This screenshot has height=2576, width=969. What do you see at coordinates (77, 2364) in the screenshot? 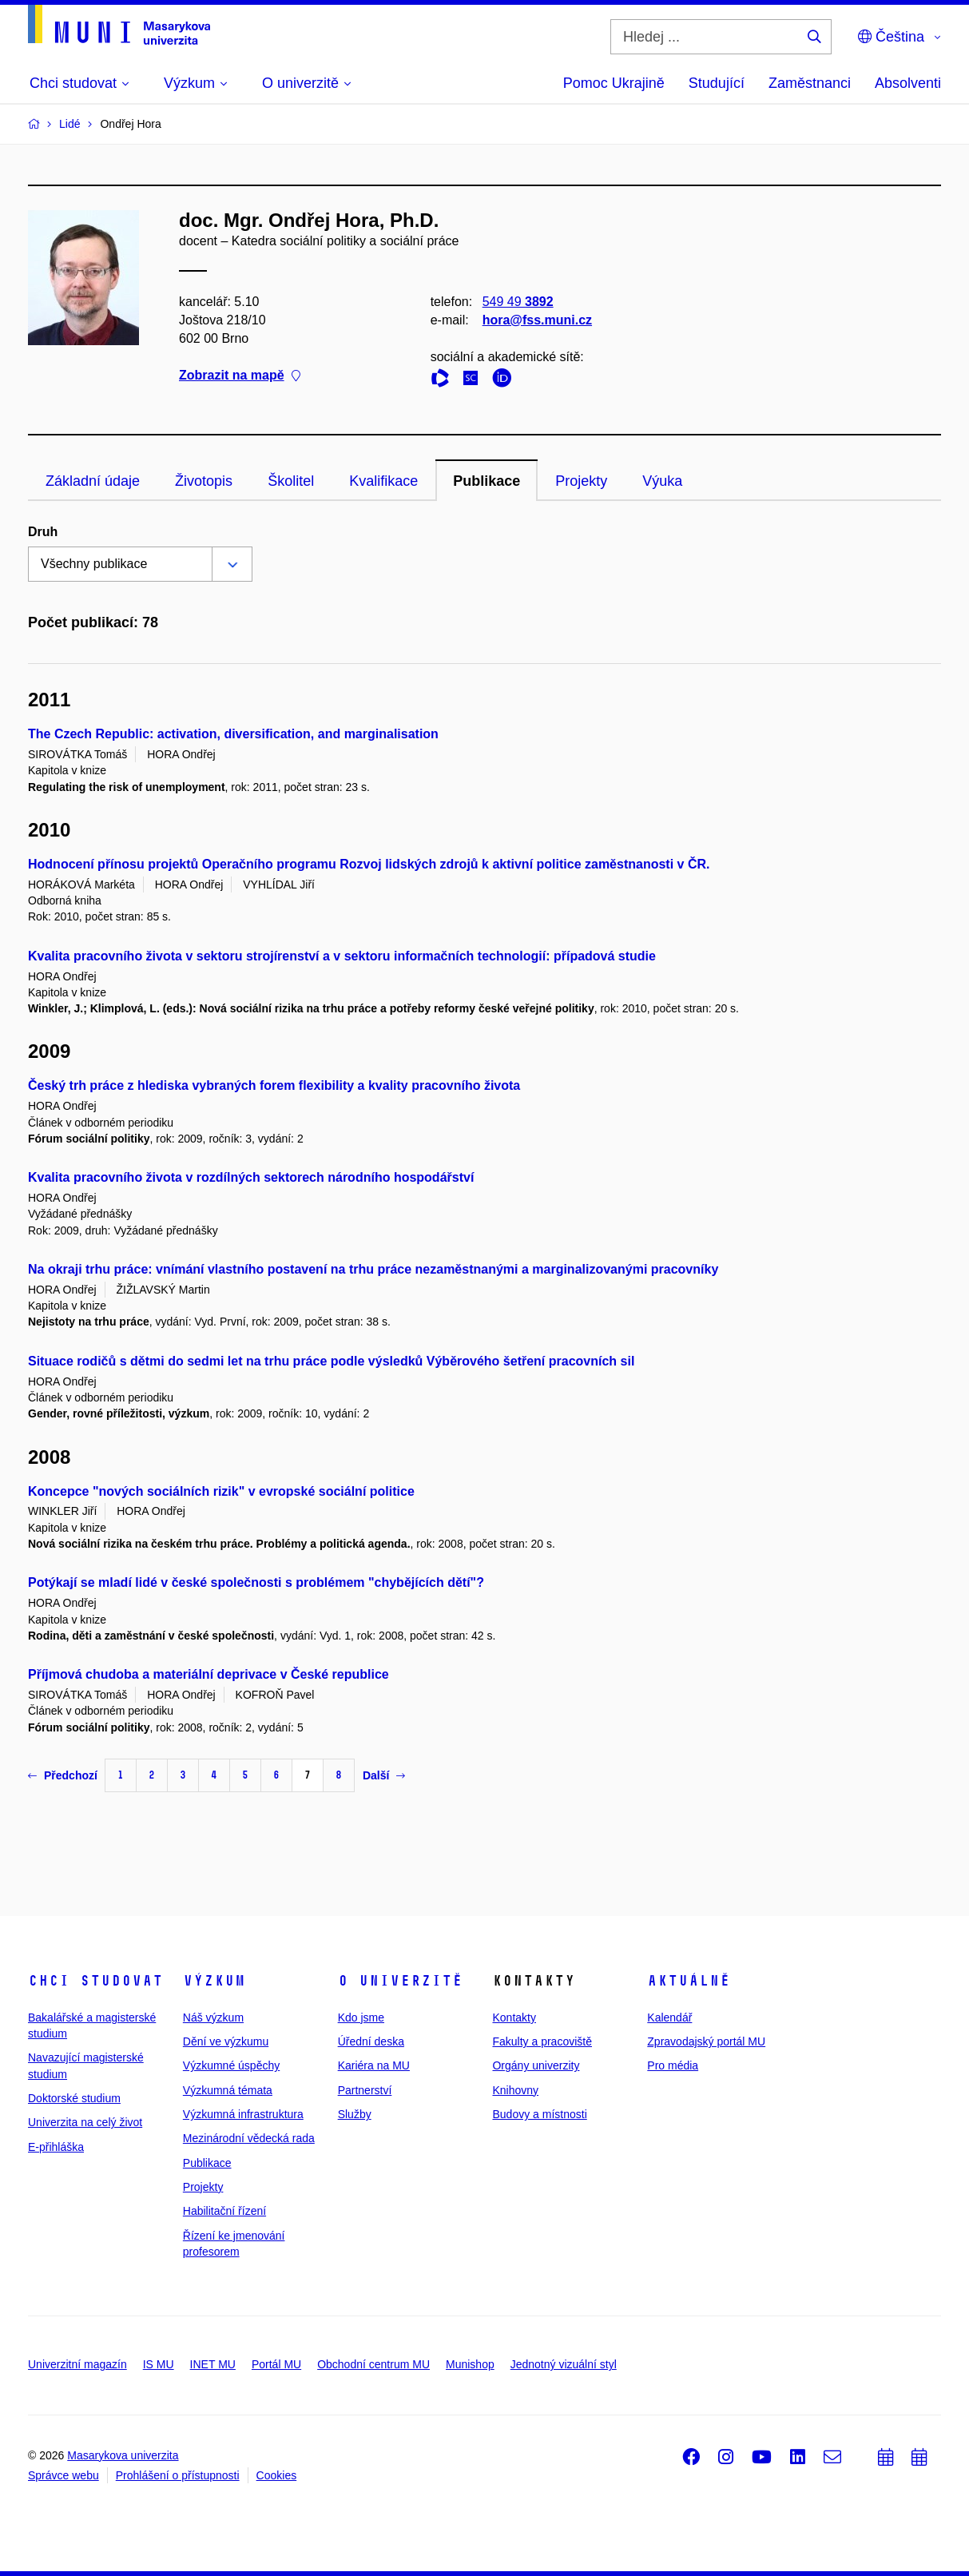
I see `Univerzitní magazín` at bounding box center [77, 2364].